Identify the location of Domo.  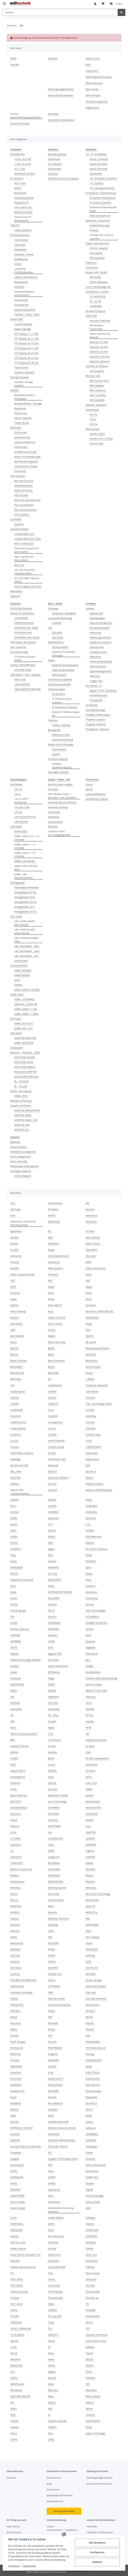
(89, 1499).